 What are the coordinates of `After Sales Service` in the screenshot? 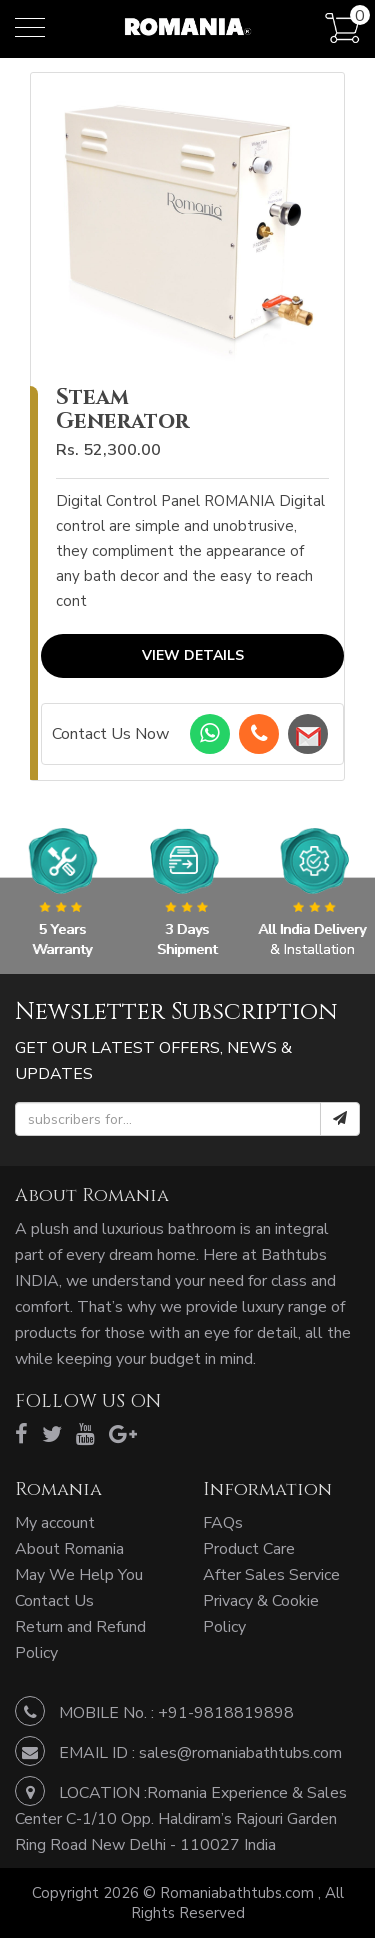 It's located at (271, 1575).